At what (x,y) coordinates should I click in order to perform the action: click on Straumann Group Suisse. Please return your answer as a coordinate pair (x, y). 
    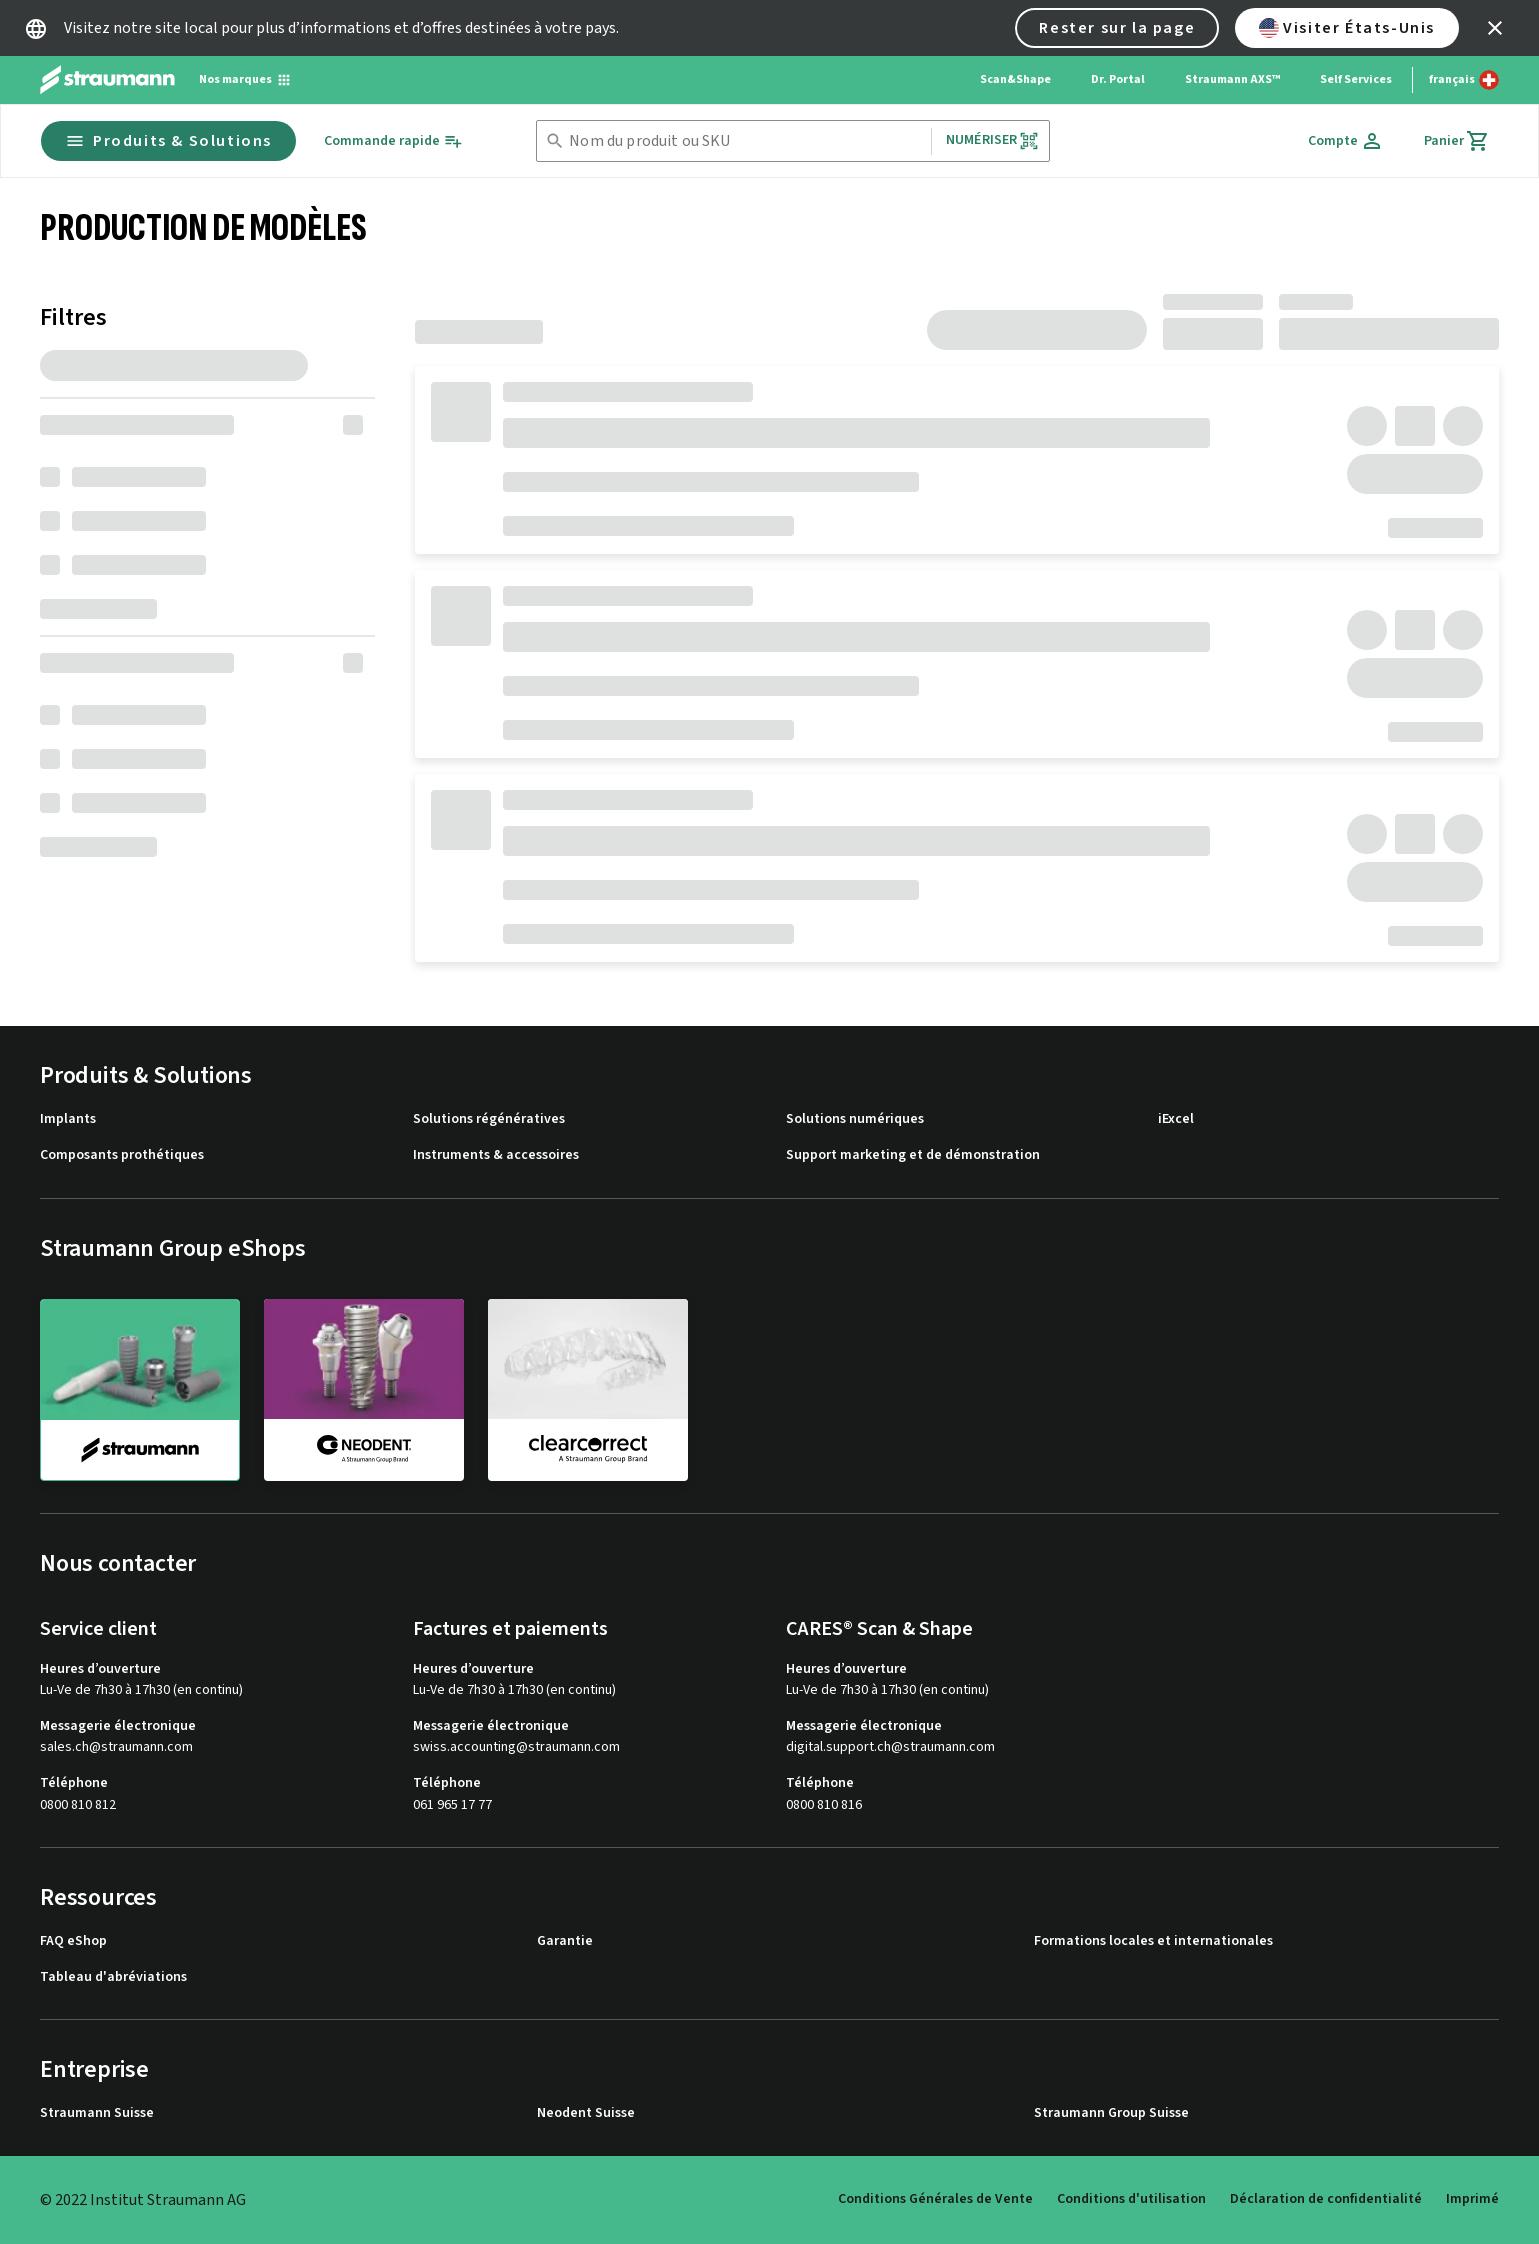
    Looking at the image, I should click on (1111, 2113).